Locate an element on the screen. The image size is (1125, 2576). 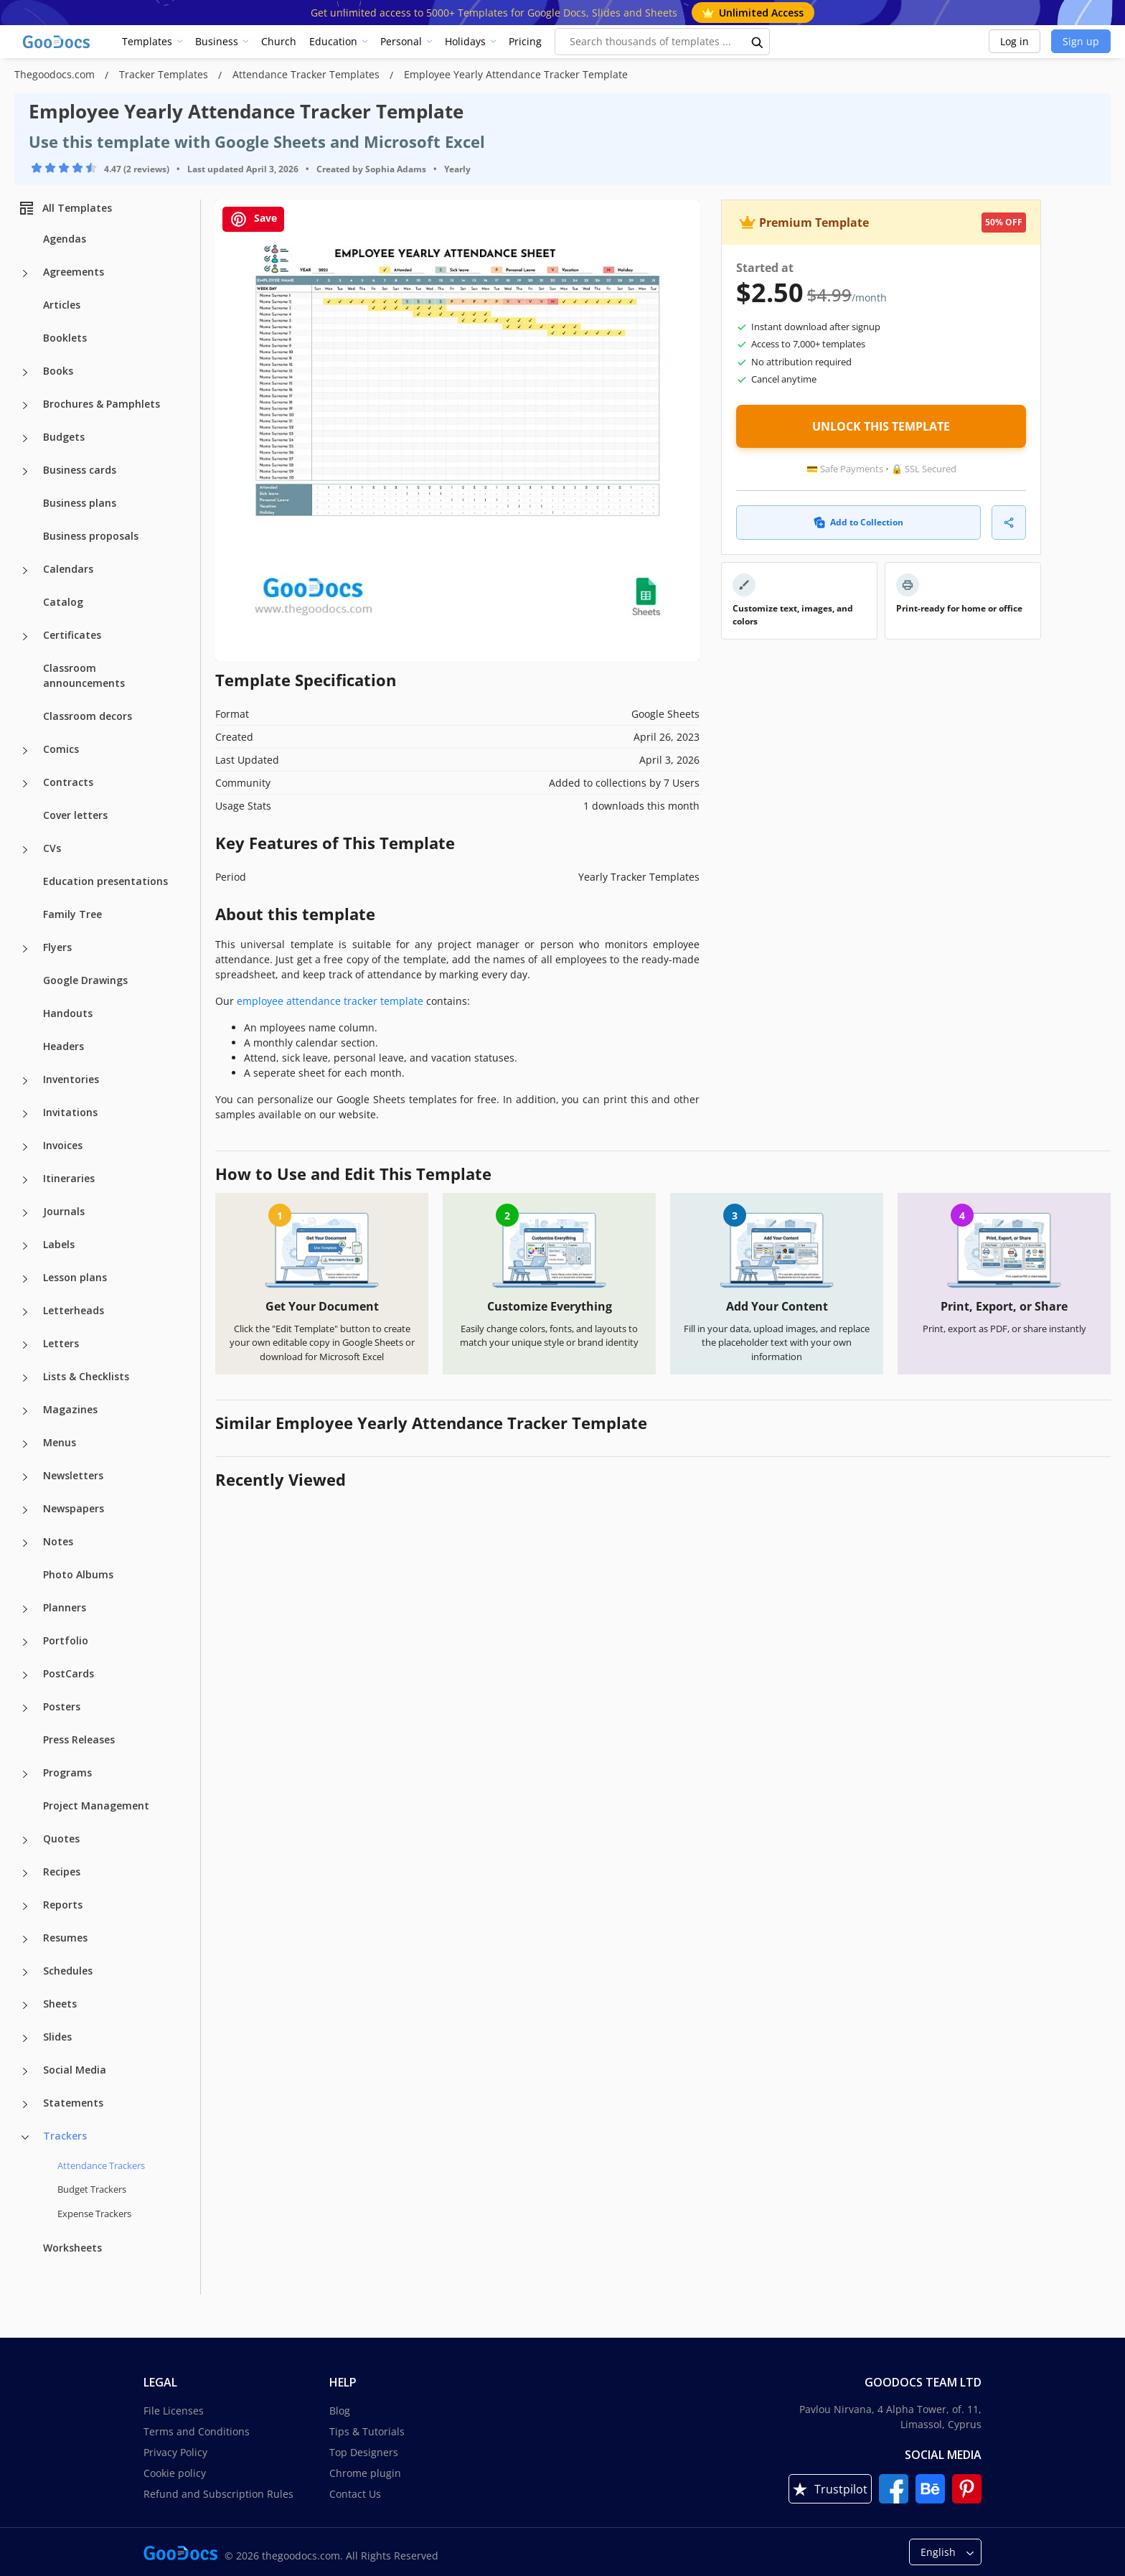
Resumes is located at coordinates (65, 1937).